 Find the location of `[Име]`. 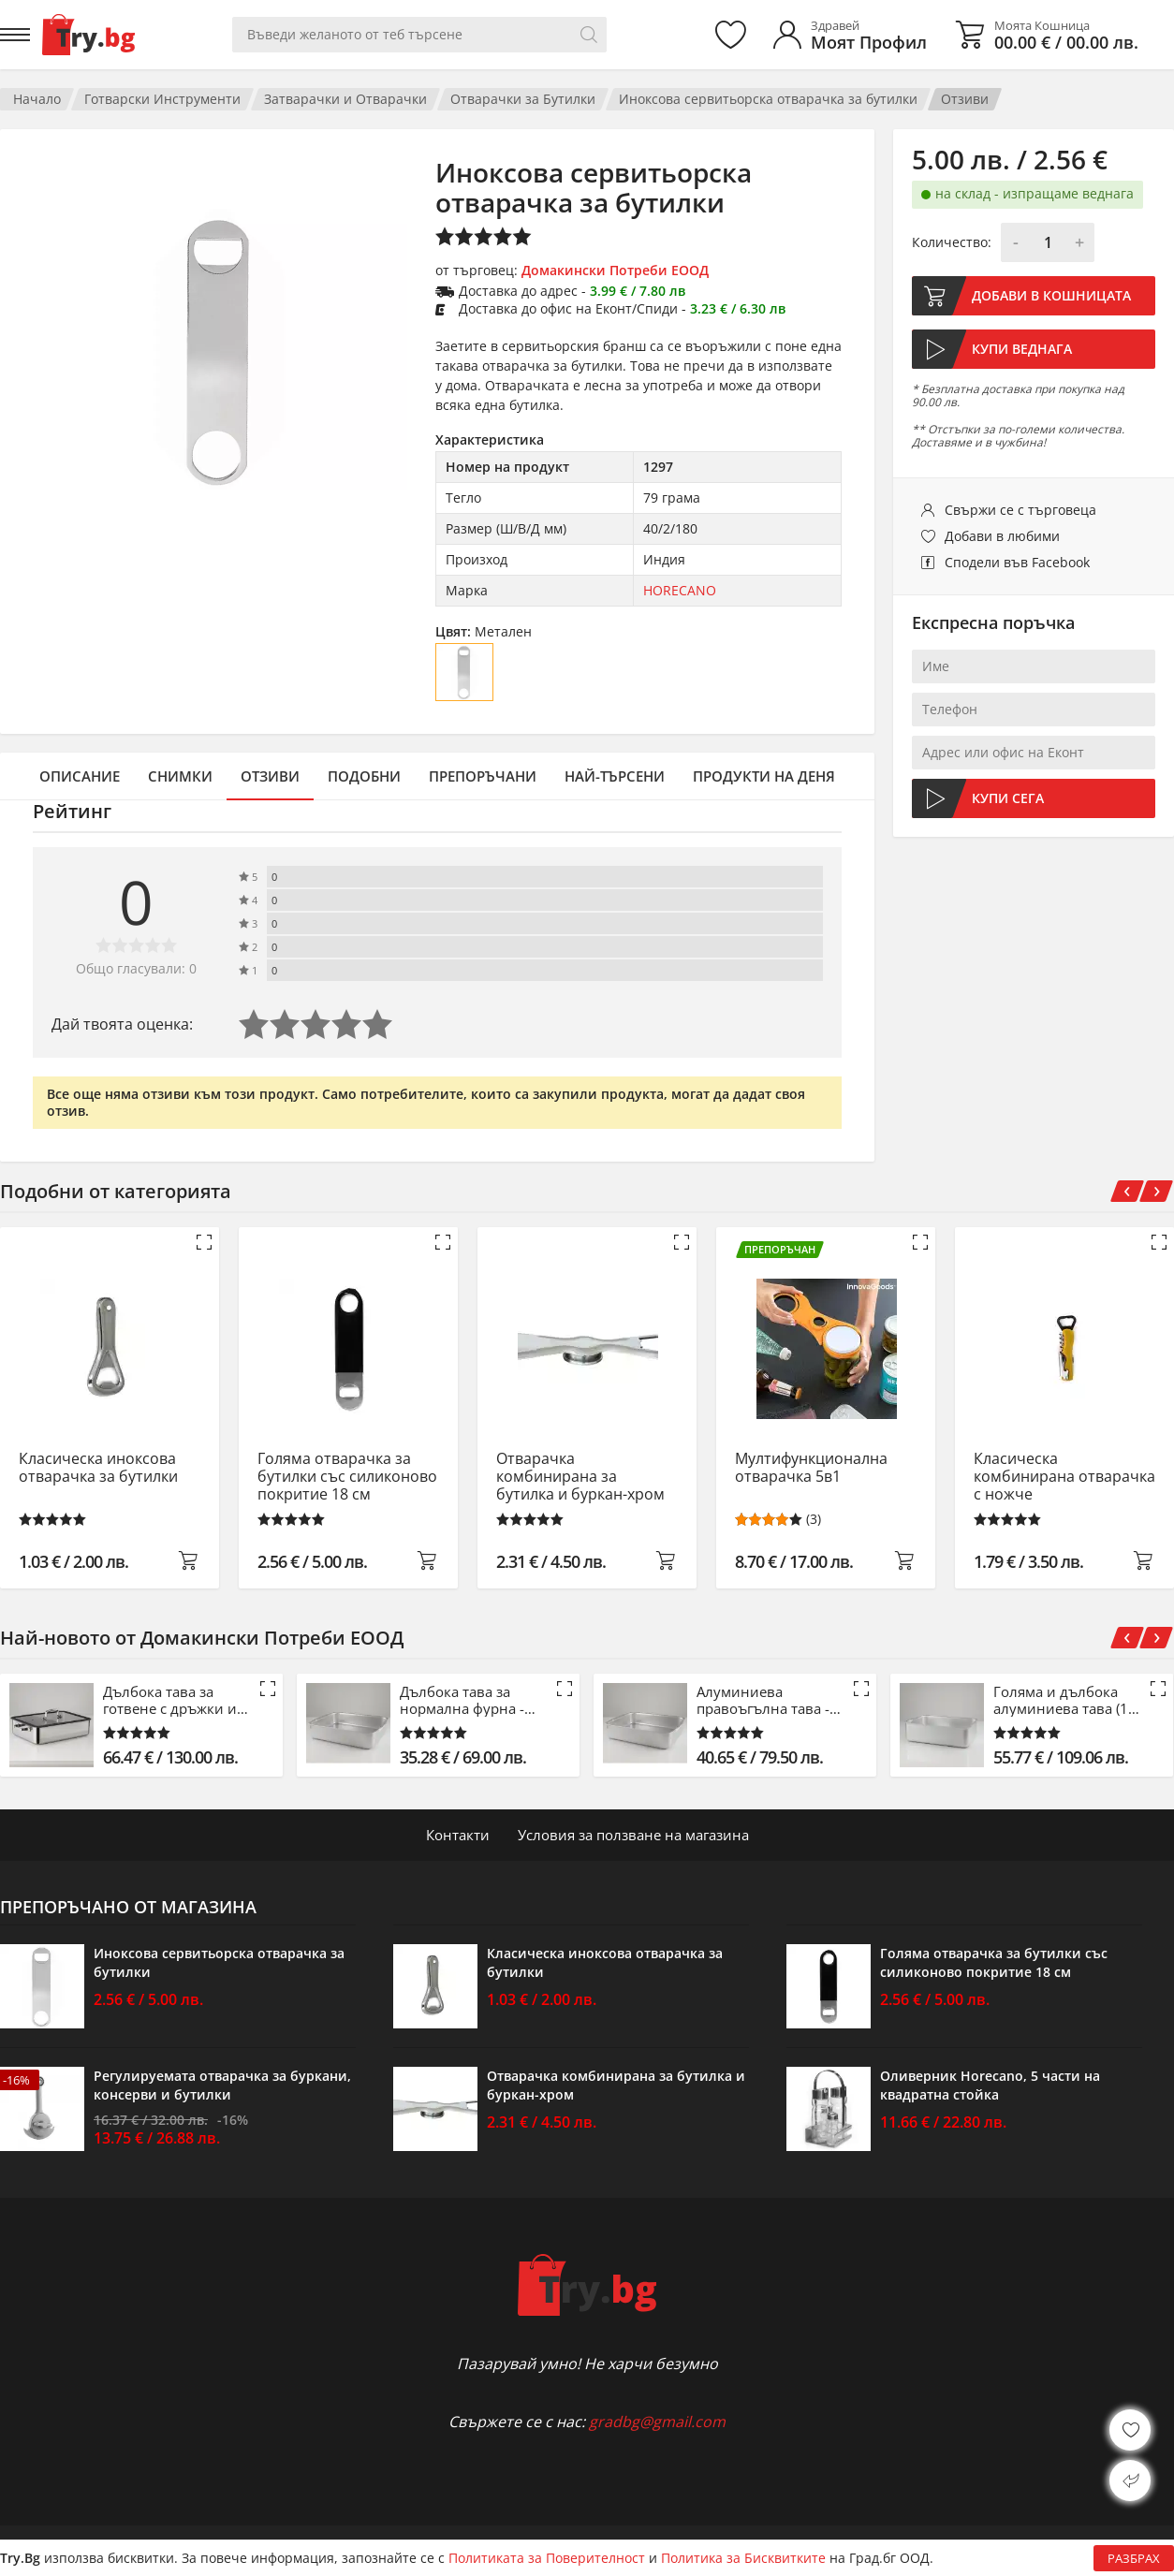

[Име] is located at coordinates (1033, 666).